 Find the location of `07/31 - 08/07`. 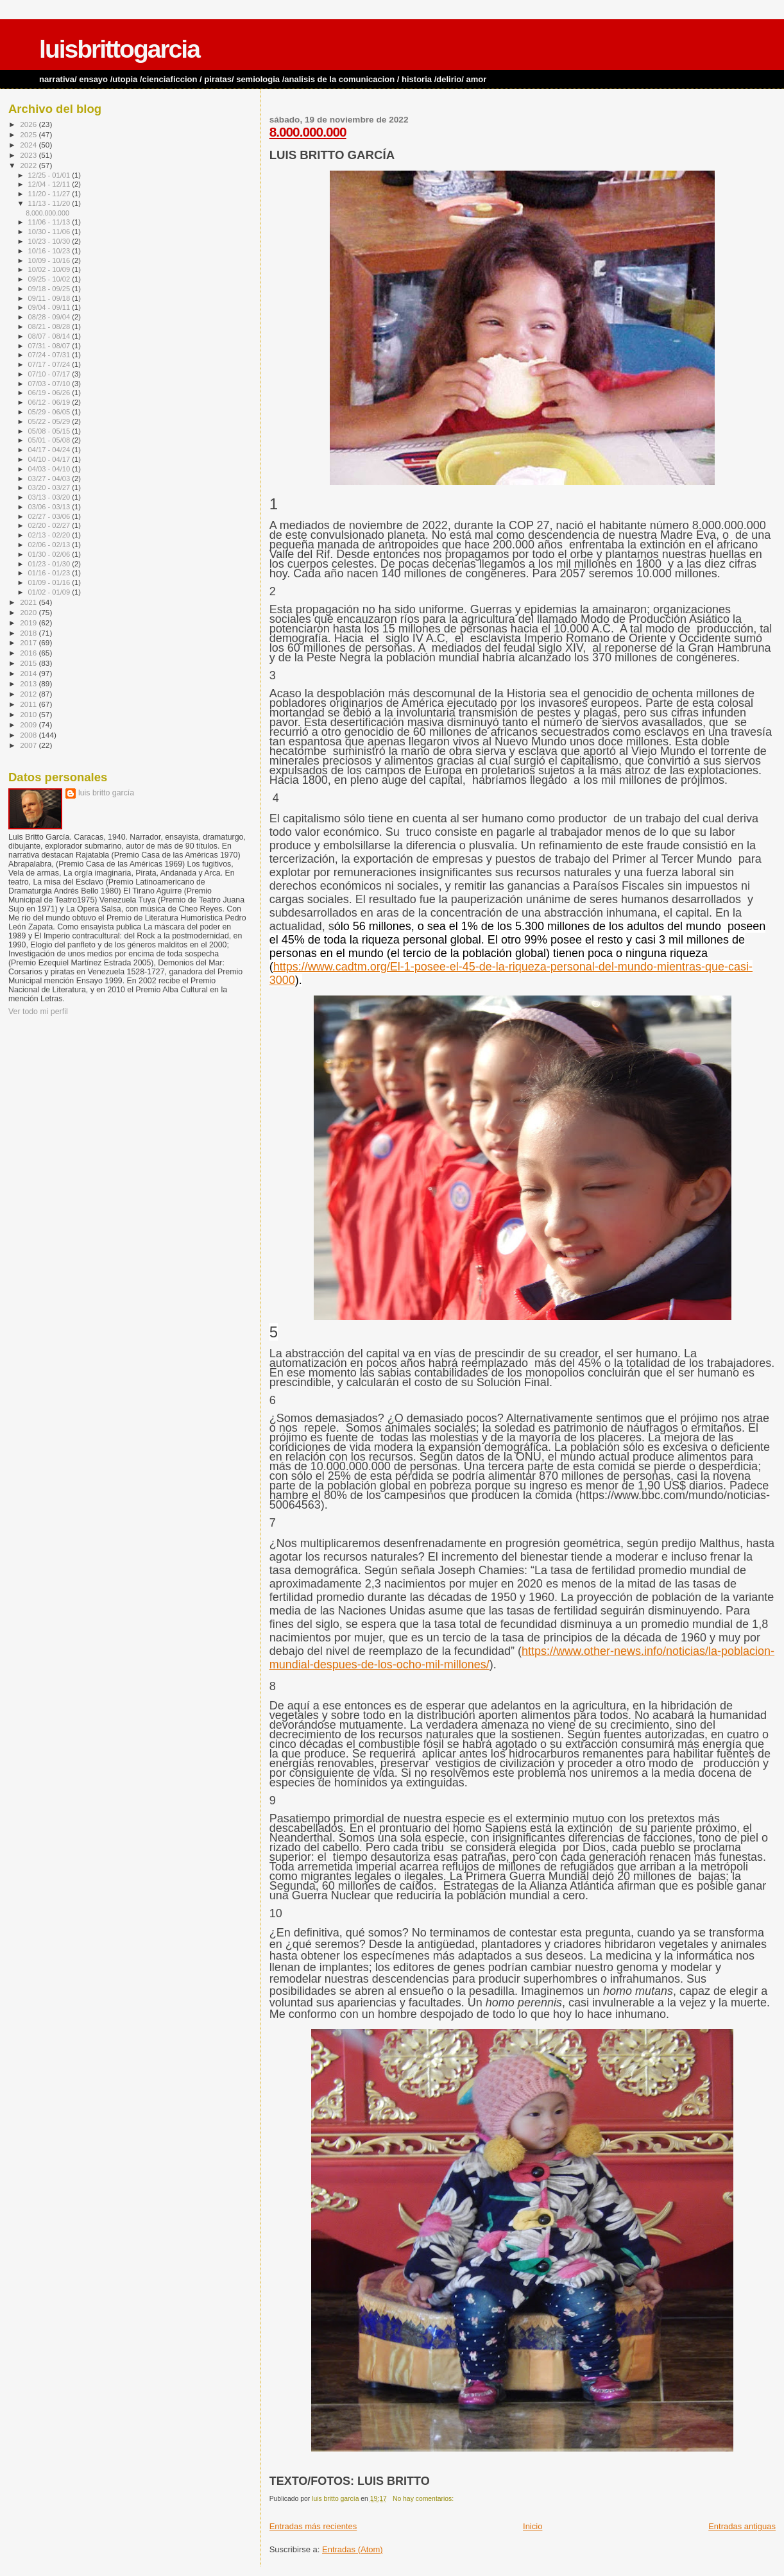

07/31 - 08/07 is located at coordinates (50, 346).